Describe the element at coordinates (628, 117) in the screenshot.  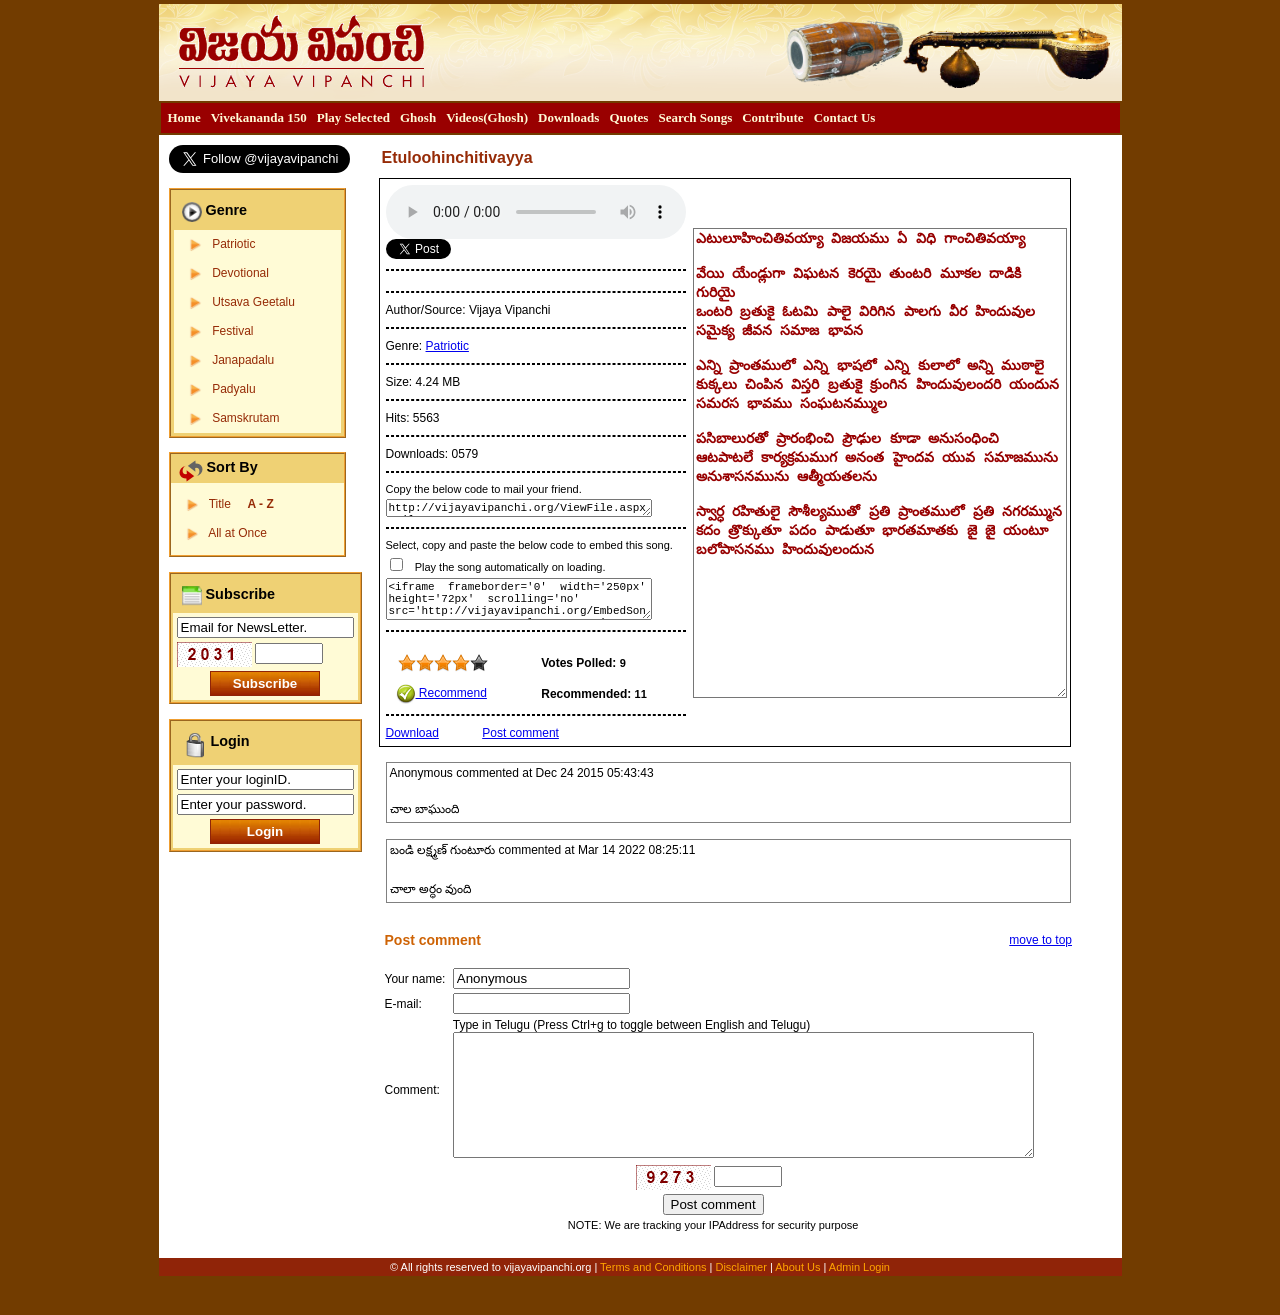
I see `Quotes` at that location.